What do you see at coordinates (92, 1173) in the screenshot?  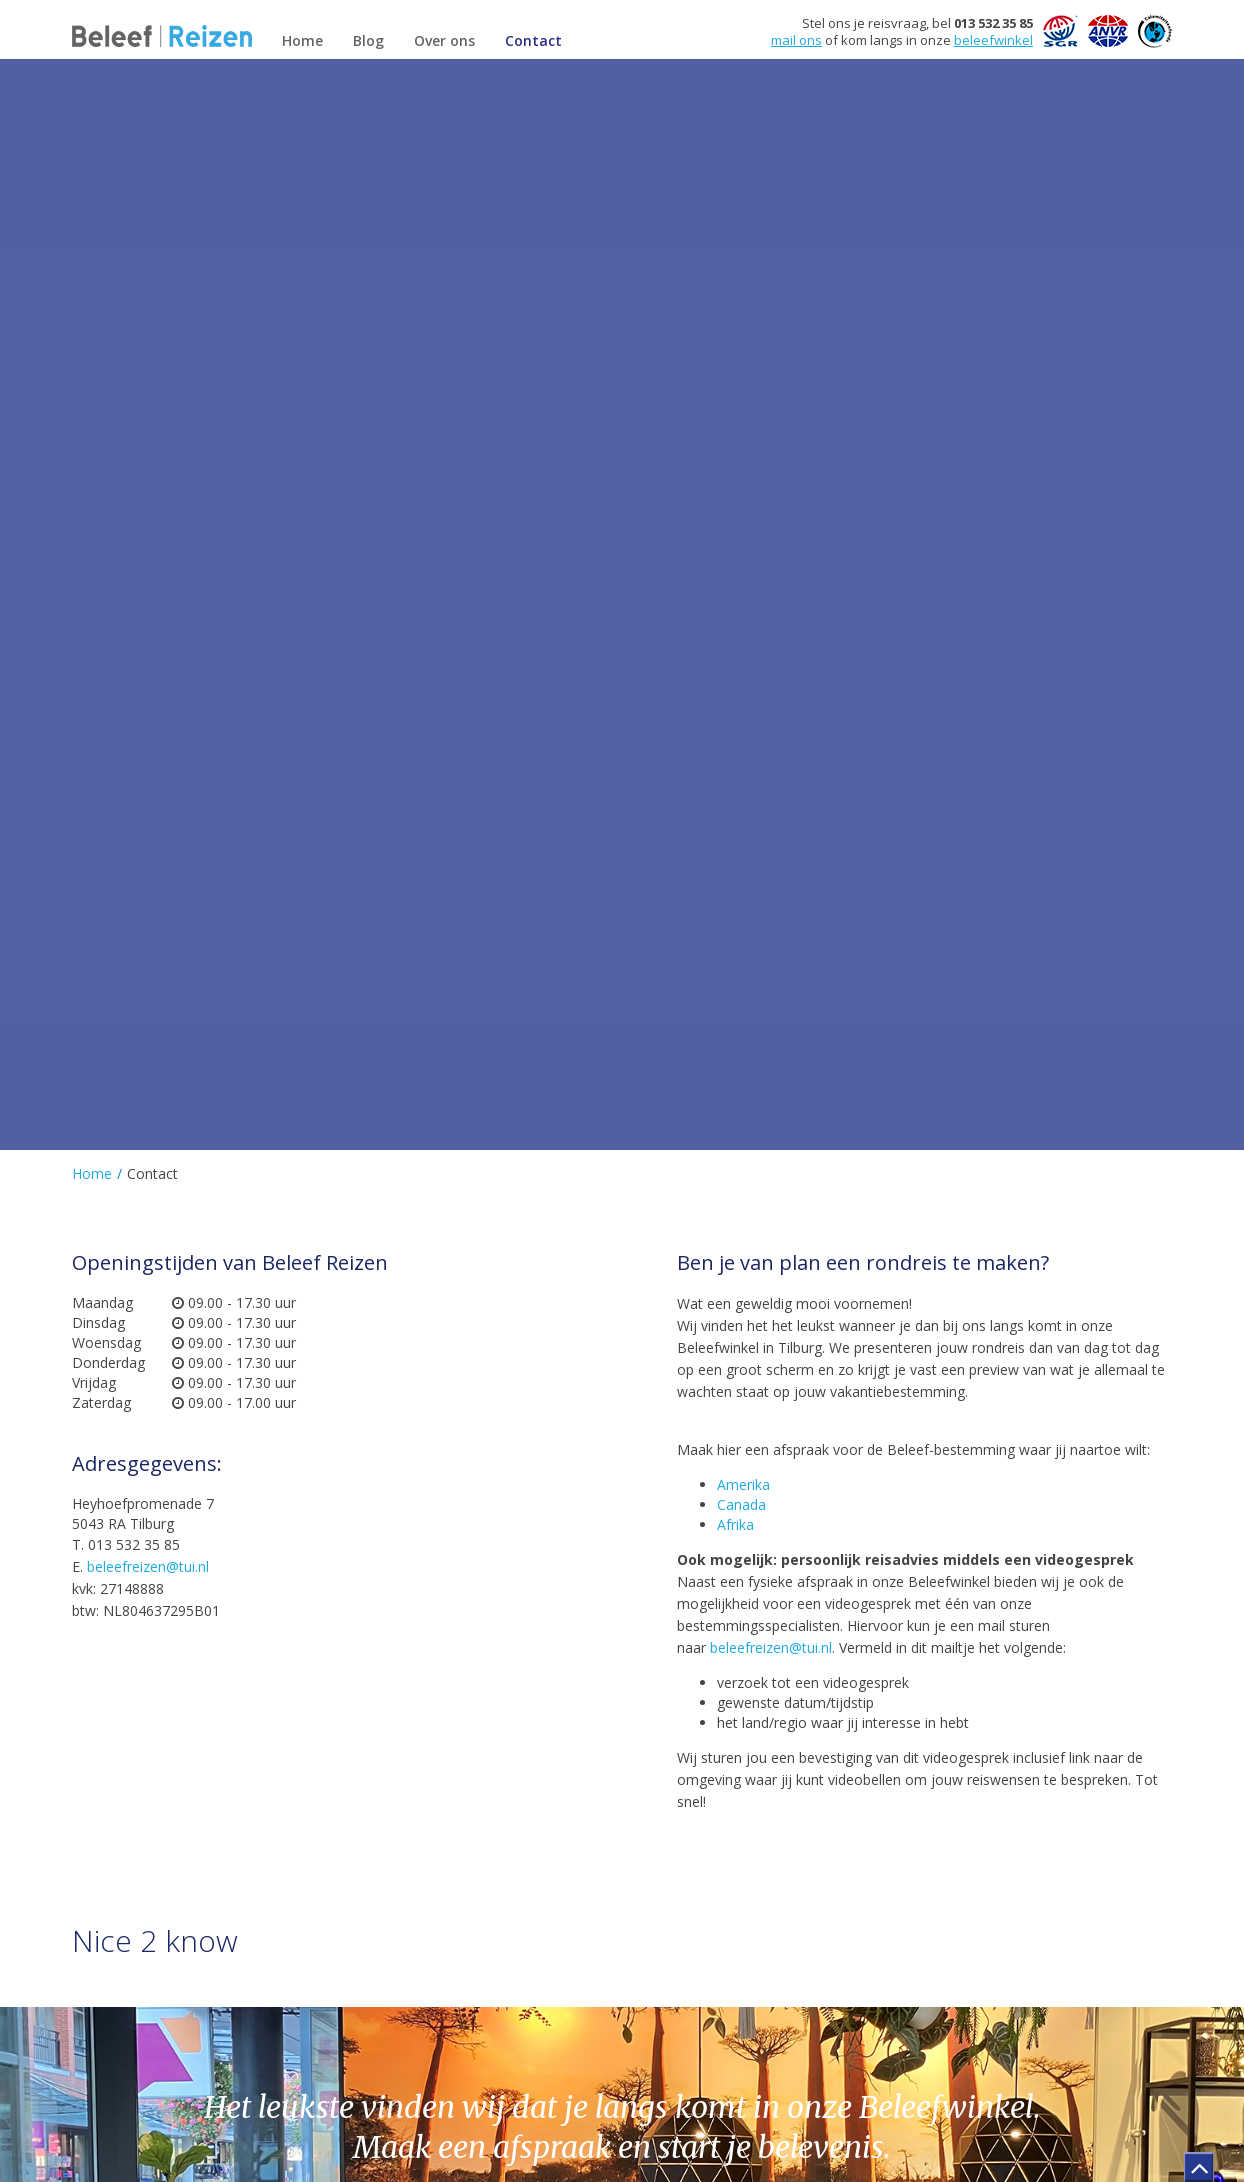 I see `Home` at bounding box center [92, 1173].